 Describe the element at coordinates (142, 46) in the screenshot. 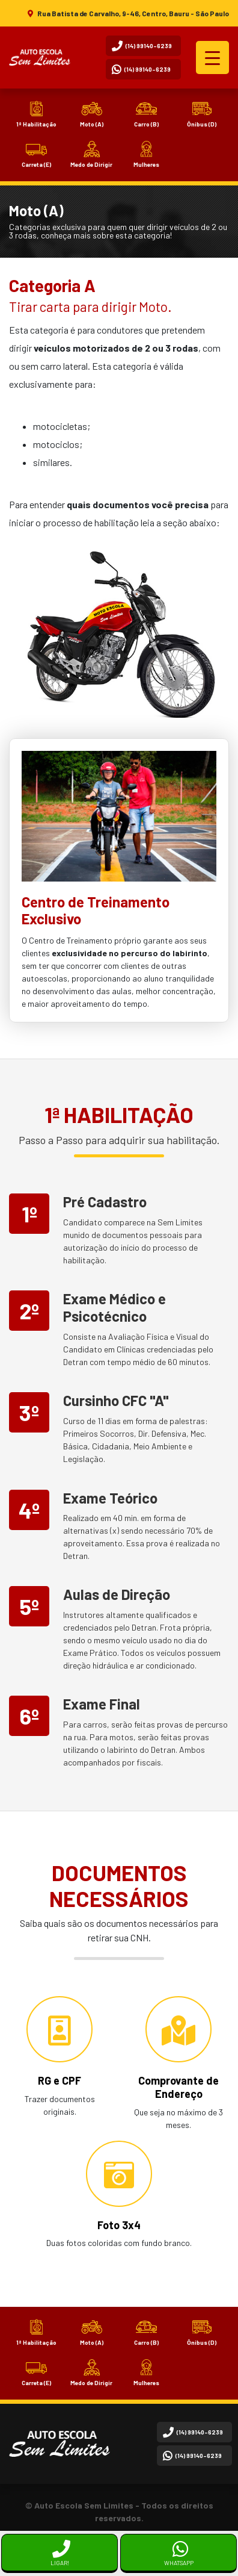

I see `(14) 99140-6239` at that location.